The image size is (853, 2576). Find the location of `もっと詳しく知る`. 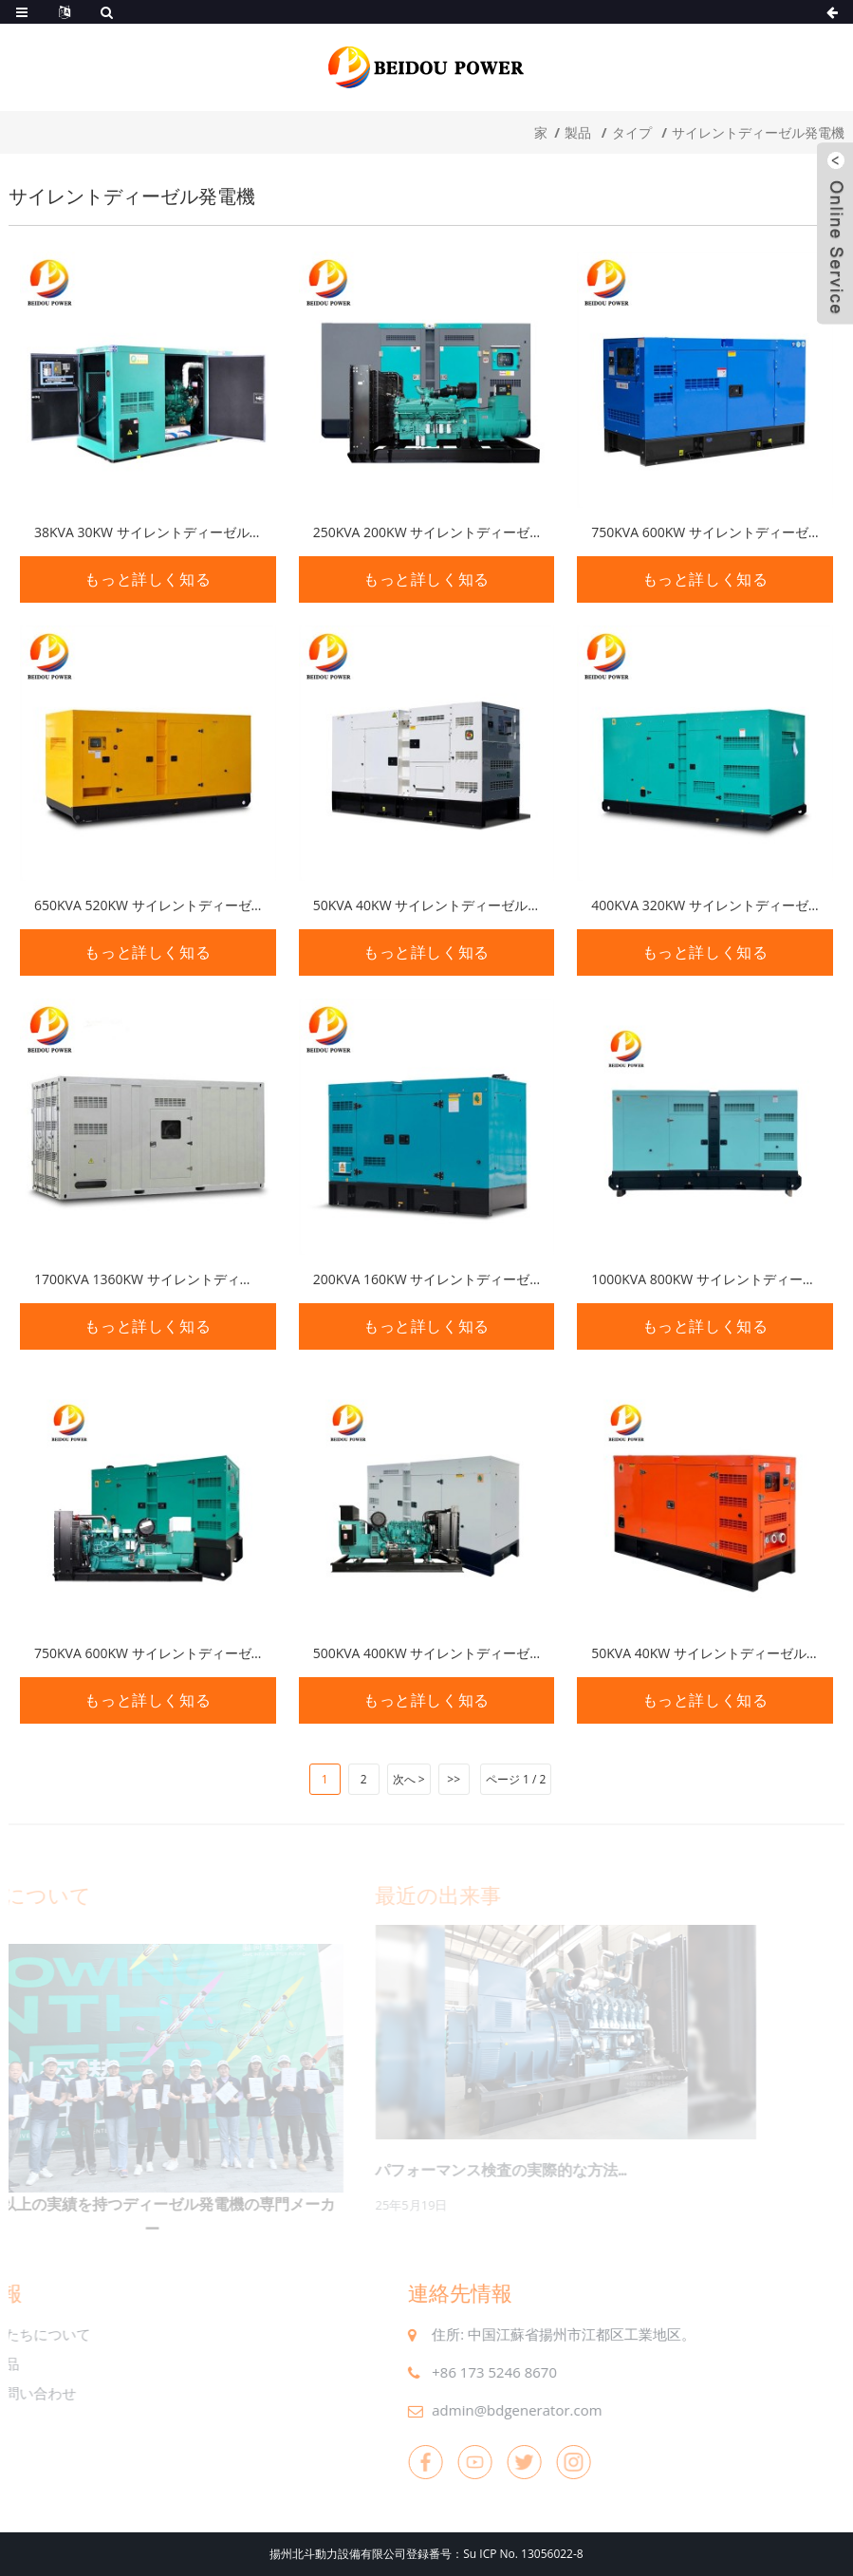

もっと詳しく知る is located at coordinates (147, 579).